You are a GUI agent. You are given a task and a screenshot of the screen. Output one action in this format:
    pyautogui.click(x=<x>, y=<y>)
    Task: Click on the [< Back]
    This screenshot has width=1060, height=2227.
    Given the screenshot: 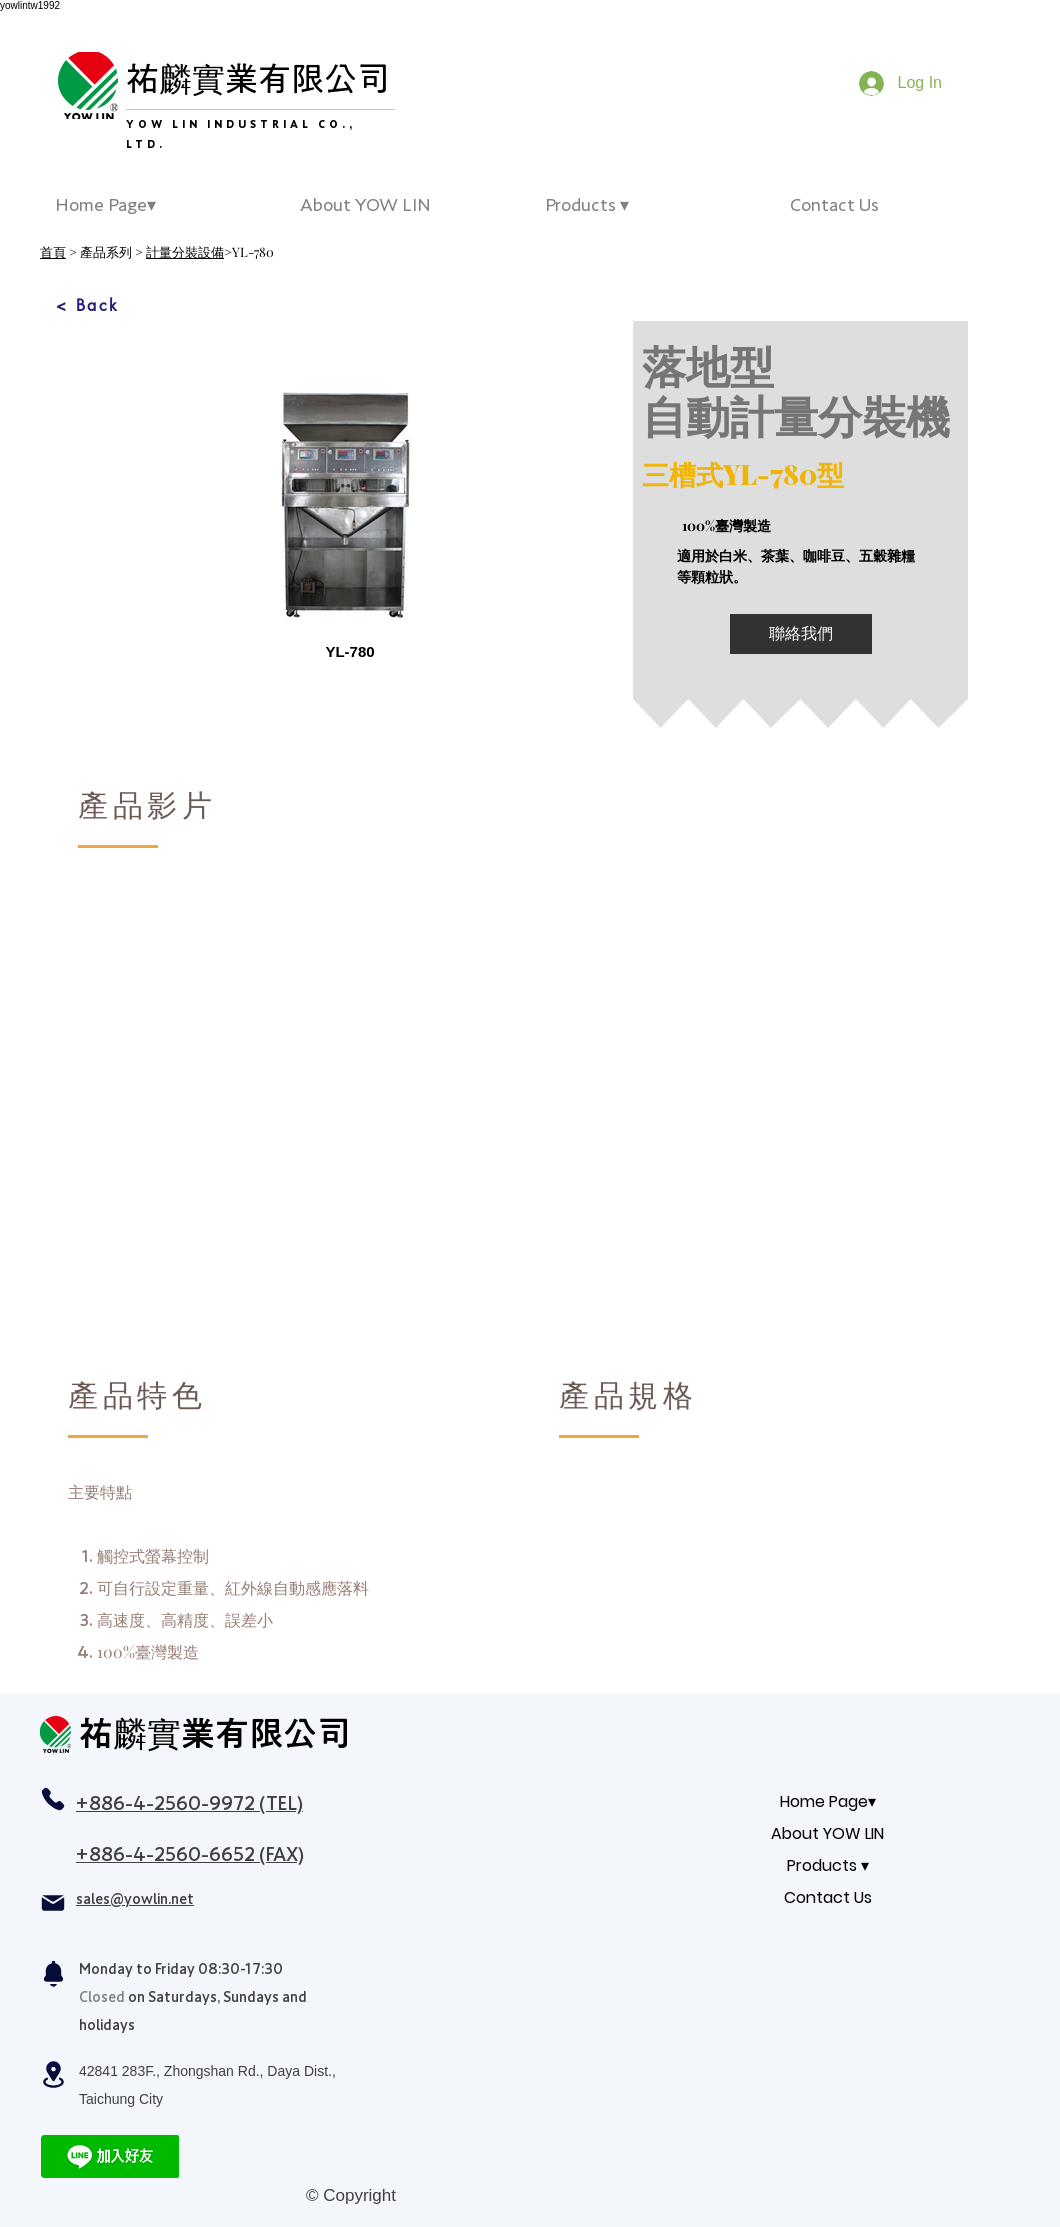 What is the action you would take?
    pyautogui.click(x=88, y=305)
    